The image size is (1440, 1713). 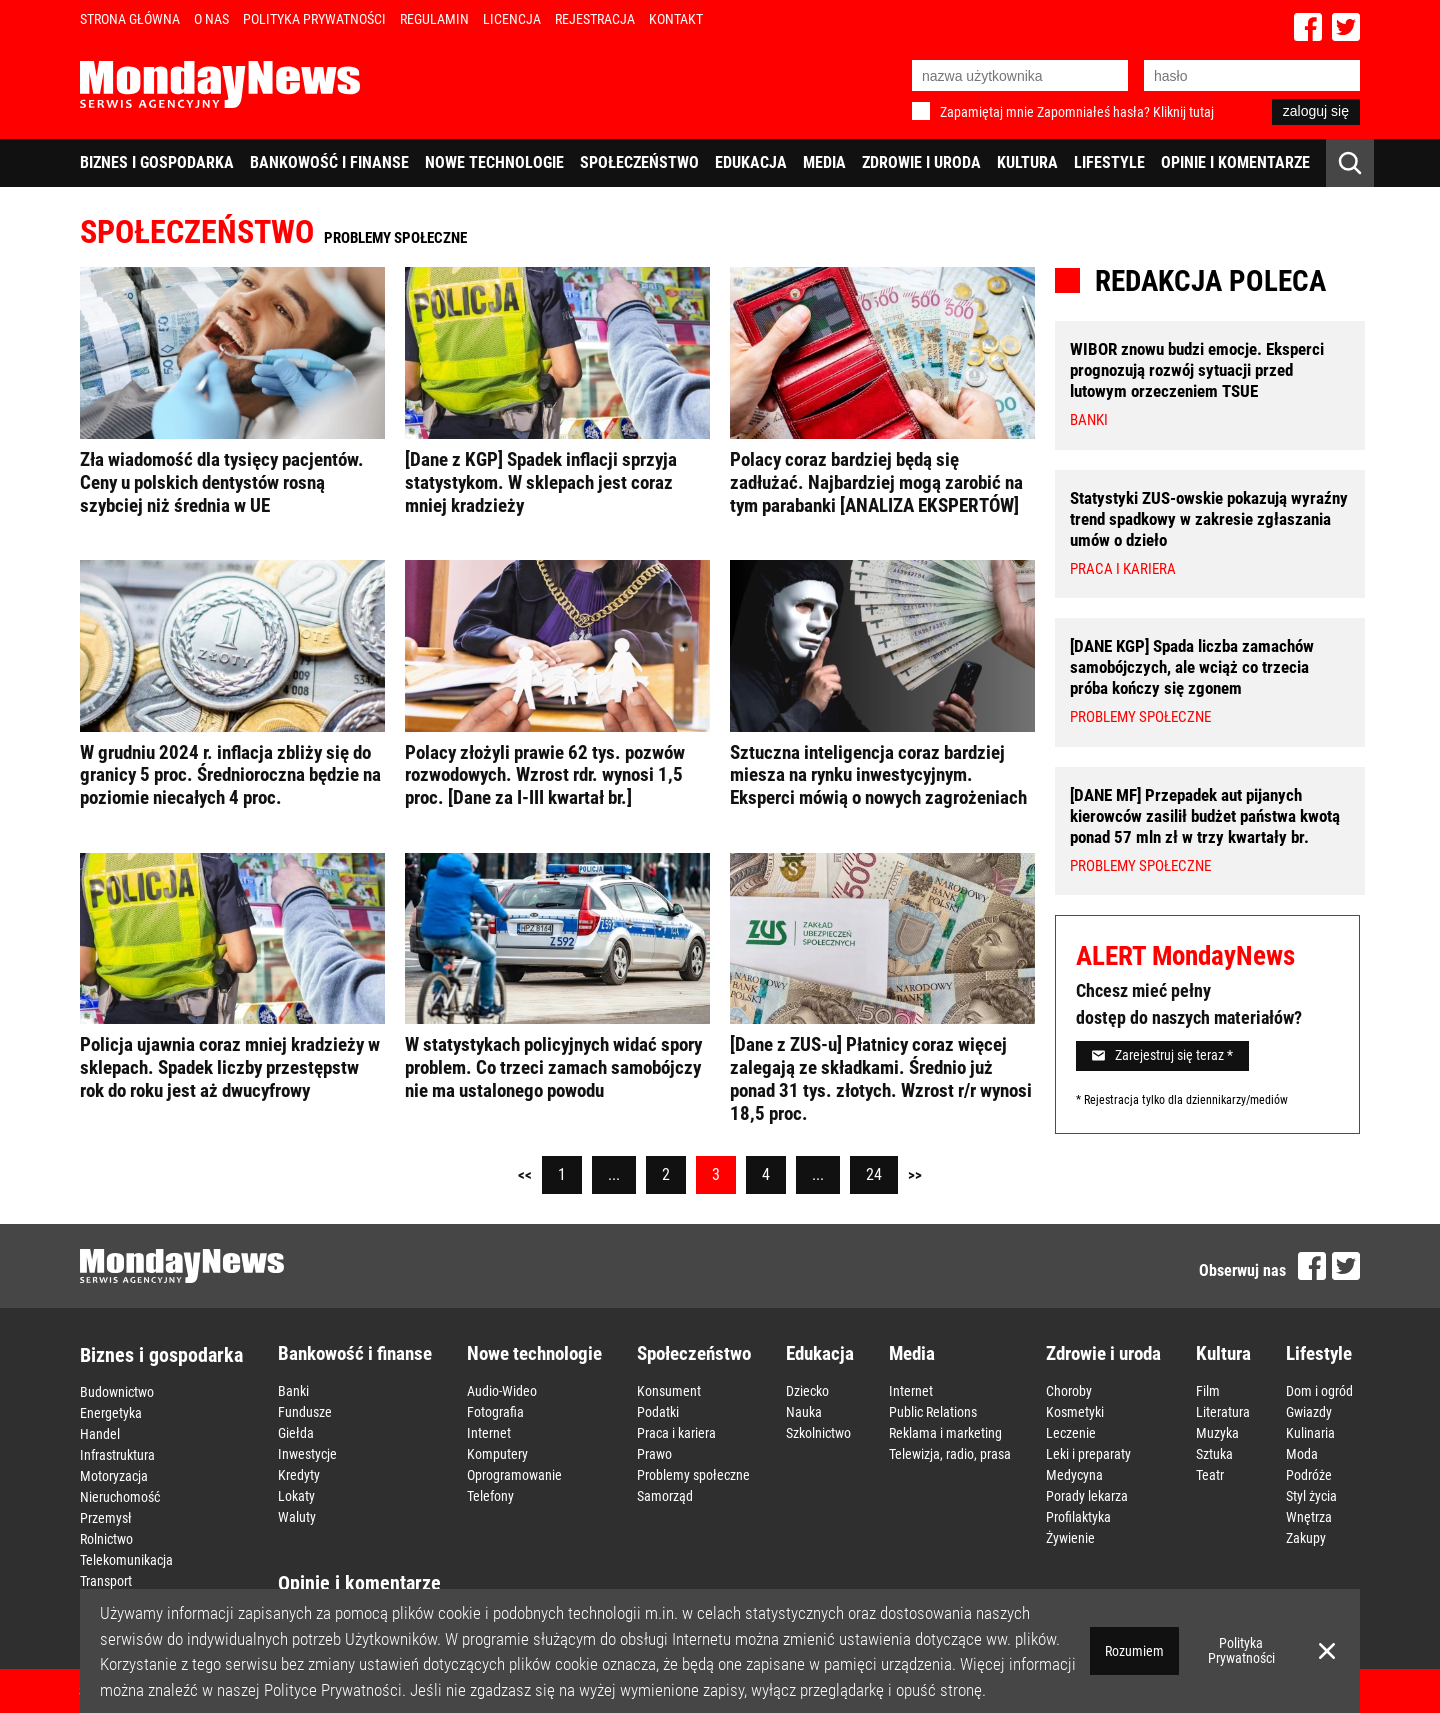 I want to click on Przemysł, so click(x=106, y=1518).